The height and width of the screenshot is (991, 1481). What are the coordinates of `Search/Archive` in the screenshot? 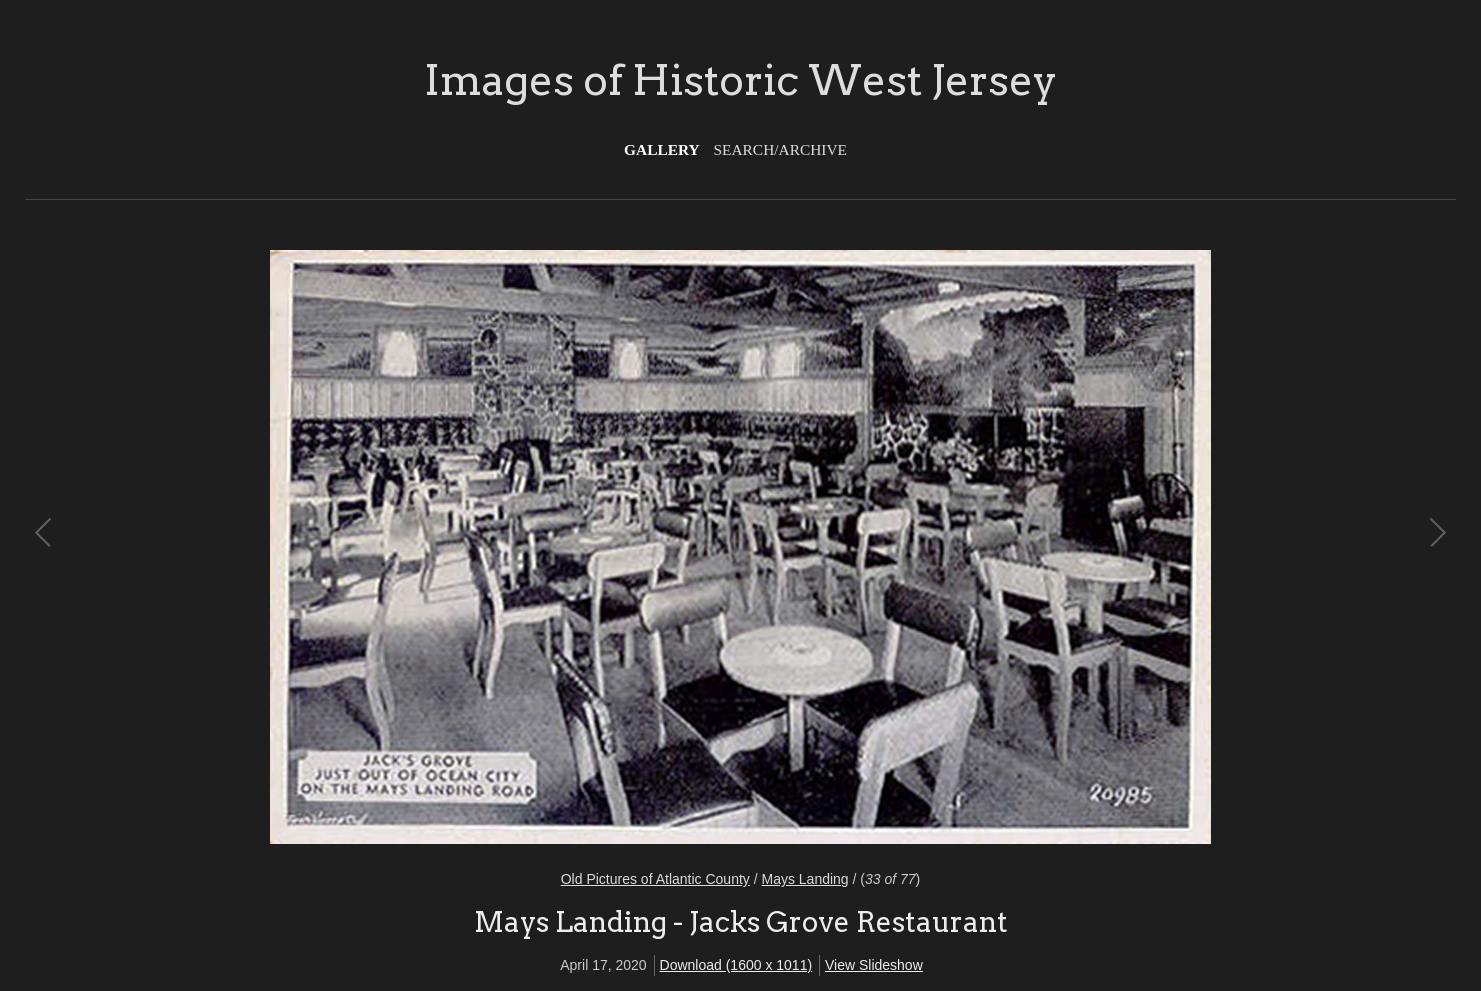 It's located at (780, 149).